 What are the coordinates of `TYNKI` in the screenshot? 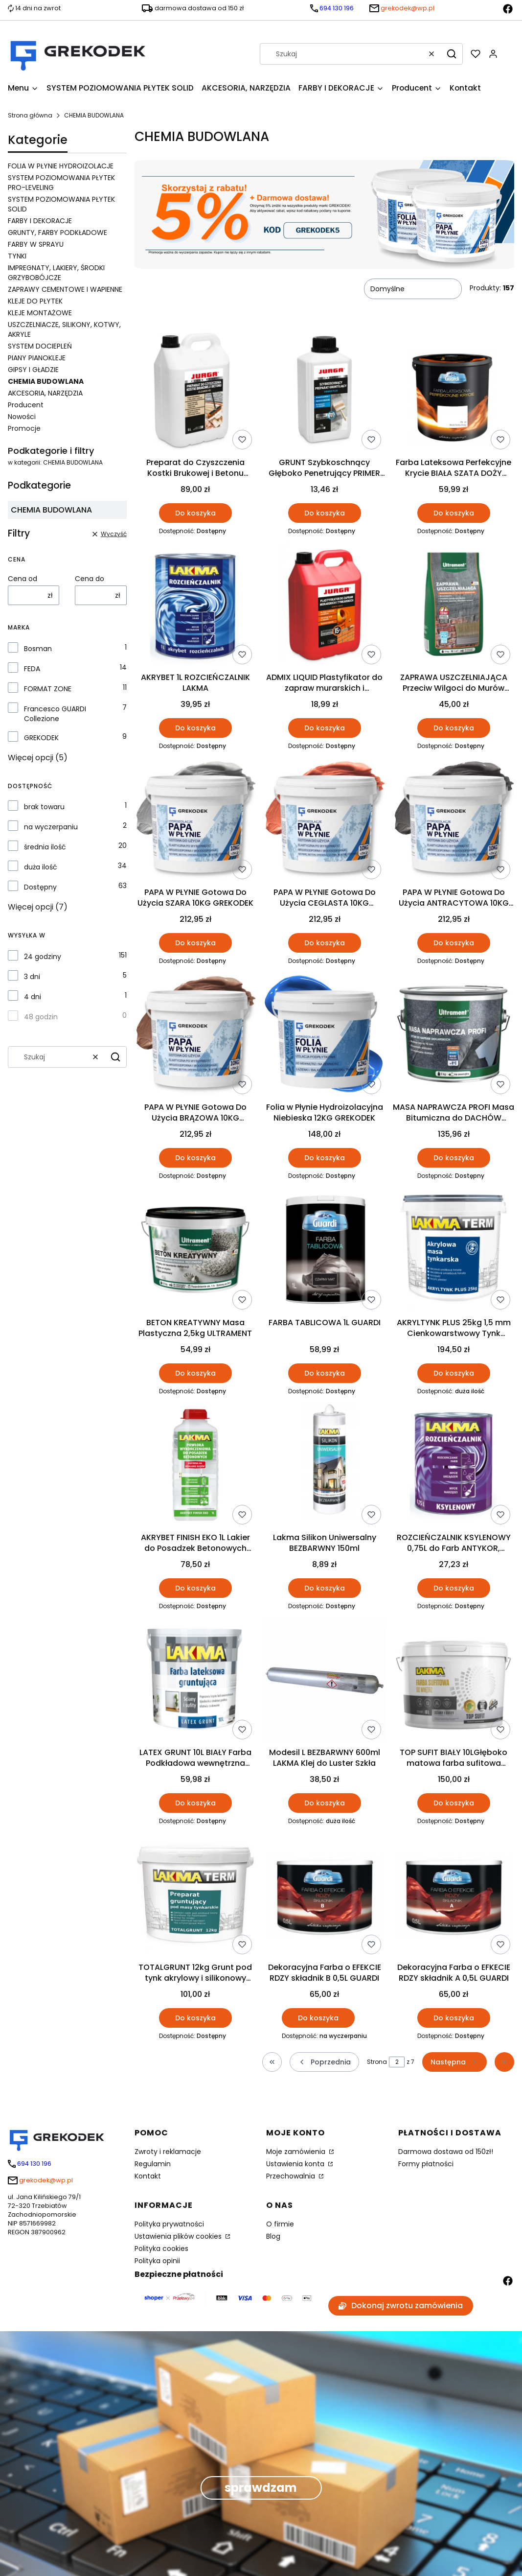 It's located at (17, 256).